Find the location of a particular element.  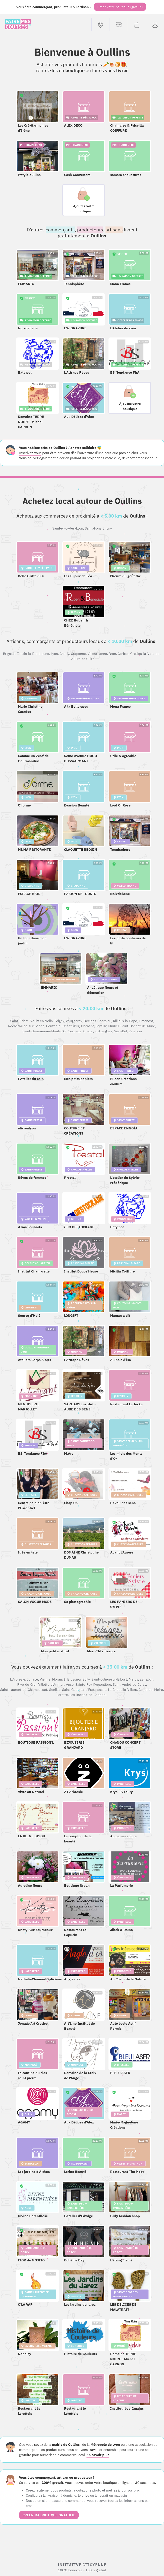

Craponne is located at coordinates (78, 653).